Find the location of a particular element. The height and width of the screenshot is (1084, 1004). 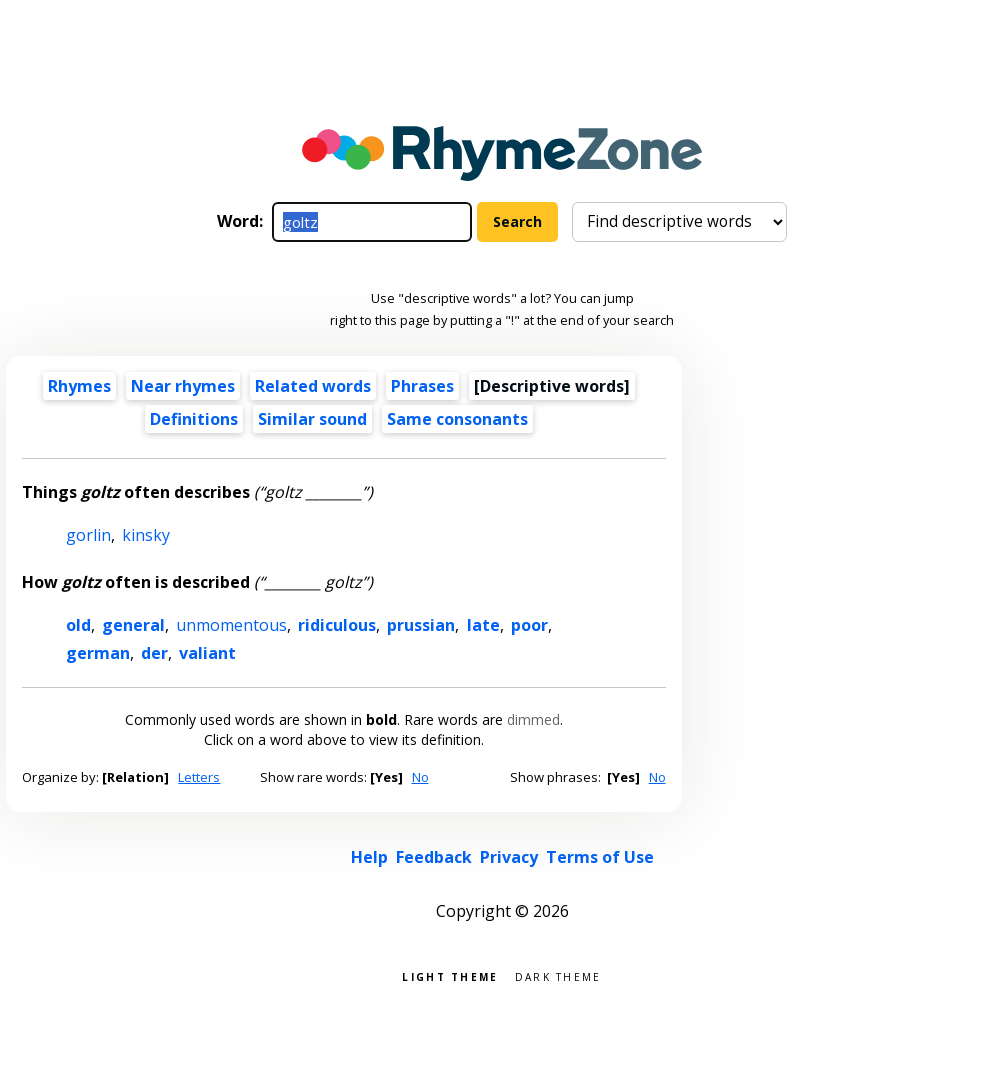

Phrases is located at coordinates (422, 386).